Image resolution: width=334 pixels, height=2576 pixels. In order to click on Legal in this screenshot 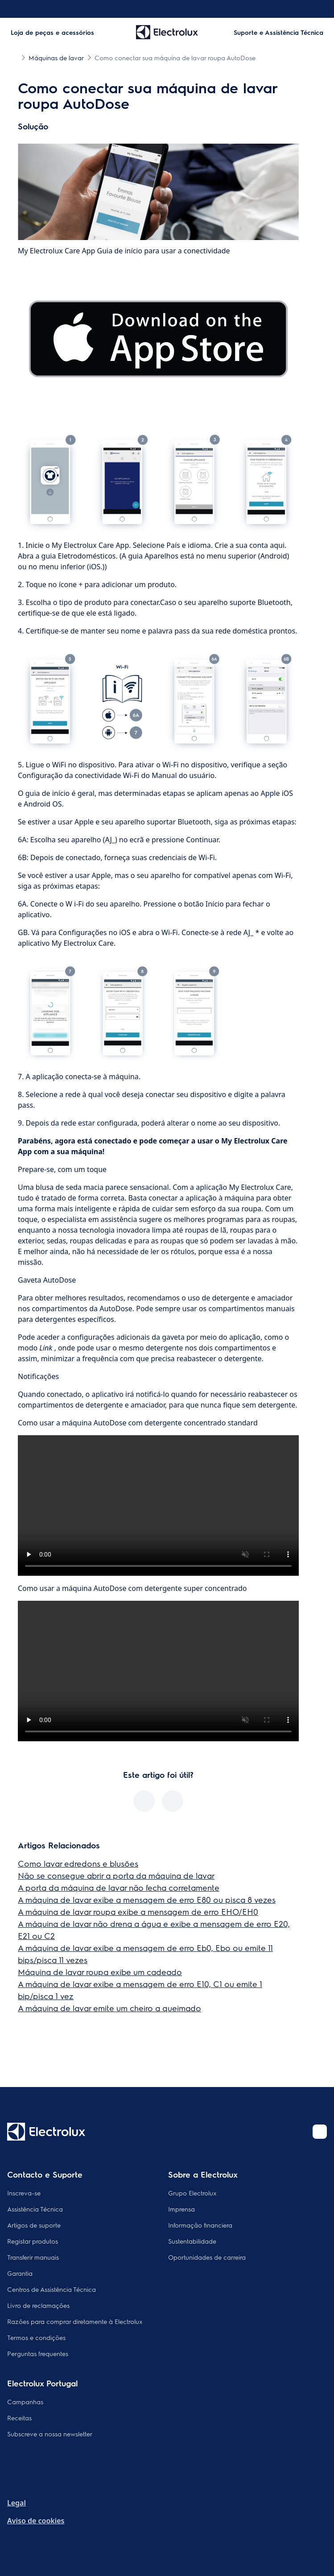, I will do `click(16, 2503)`.